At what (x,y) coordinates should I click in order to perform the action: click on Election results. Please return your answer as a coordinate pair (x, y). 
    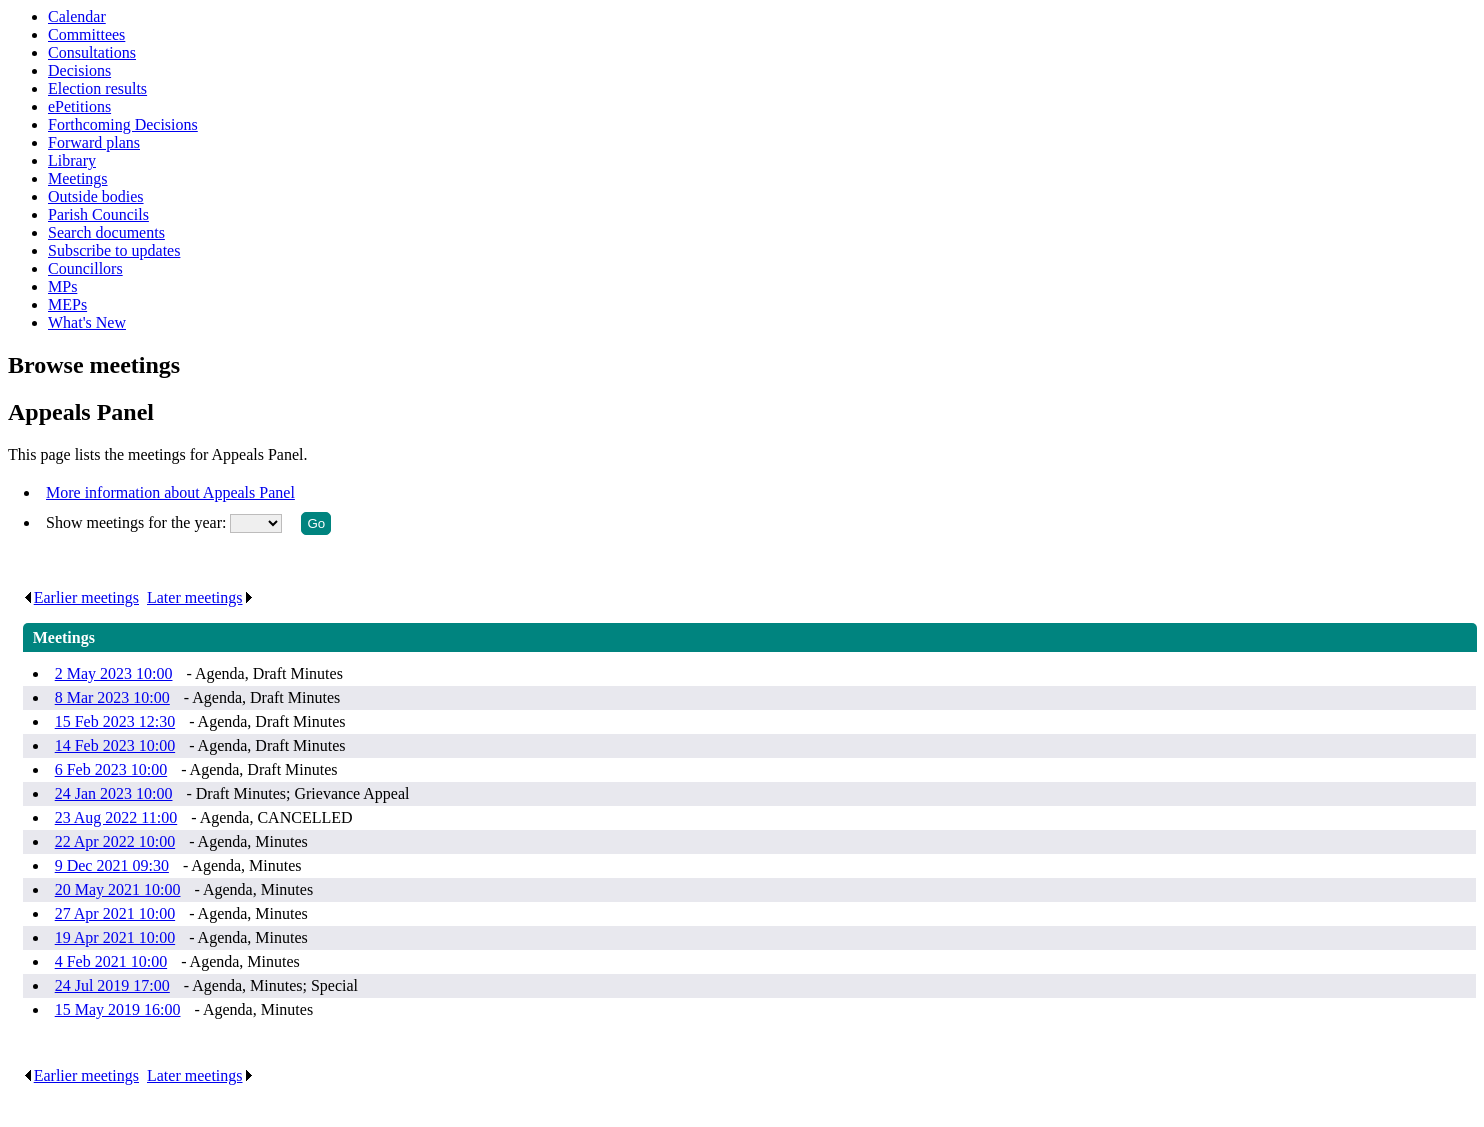
    Looking at the image, I should click on (97, 88).